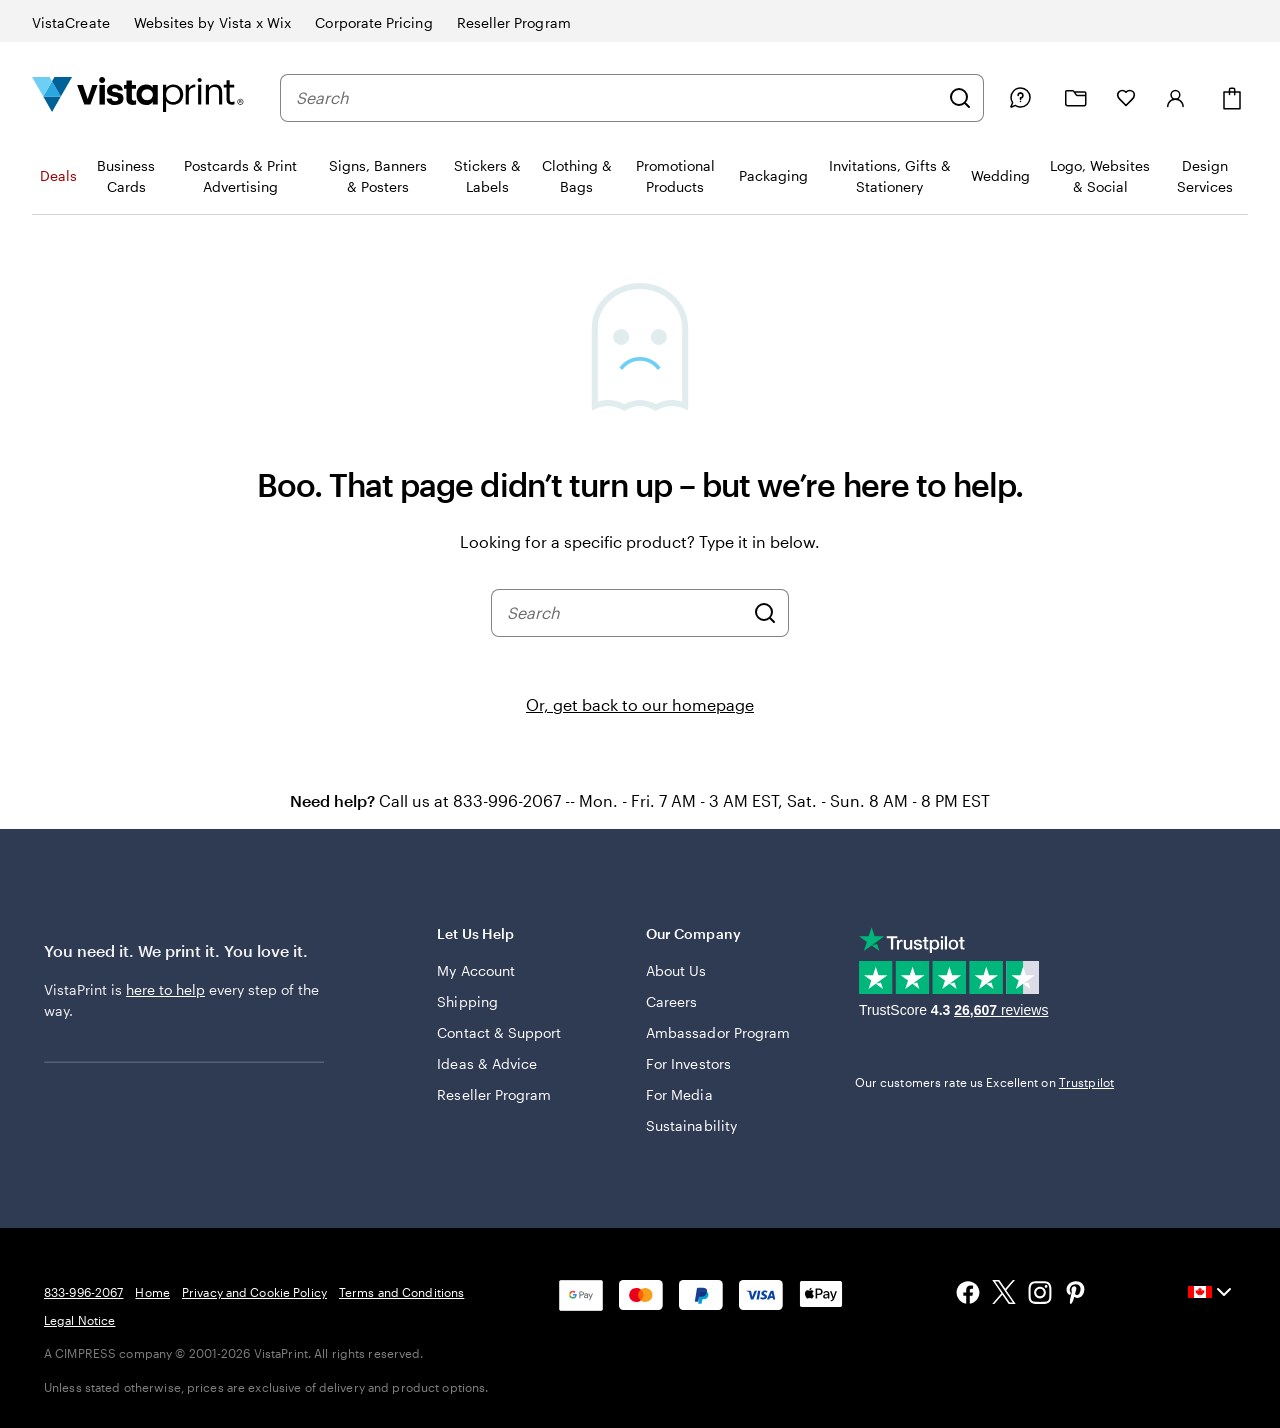 The height and width of the screenshot is (1428, 1280). What do you see at coordinates (58, 175) in the screenshot?
I see `Deals` at bounding box center [58, 175].